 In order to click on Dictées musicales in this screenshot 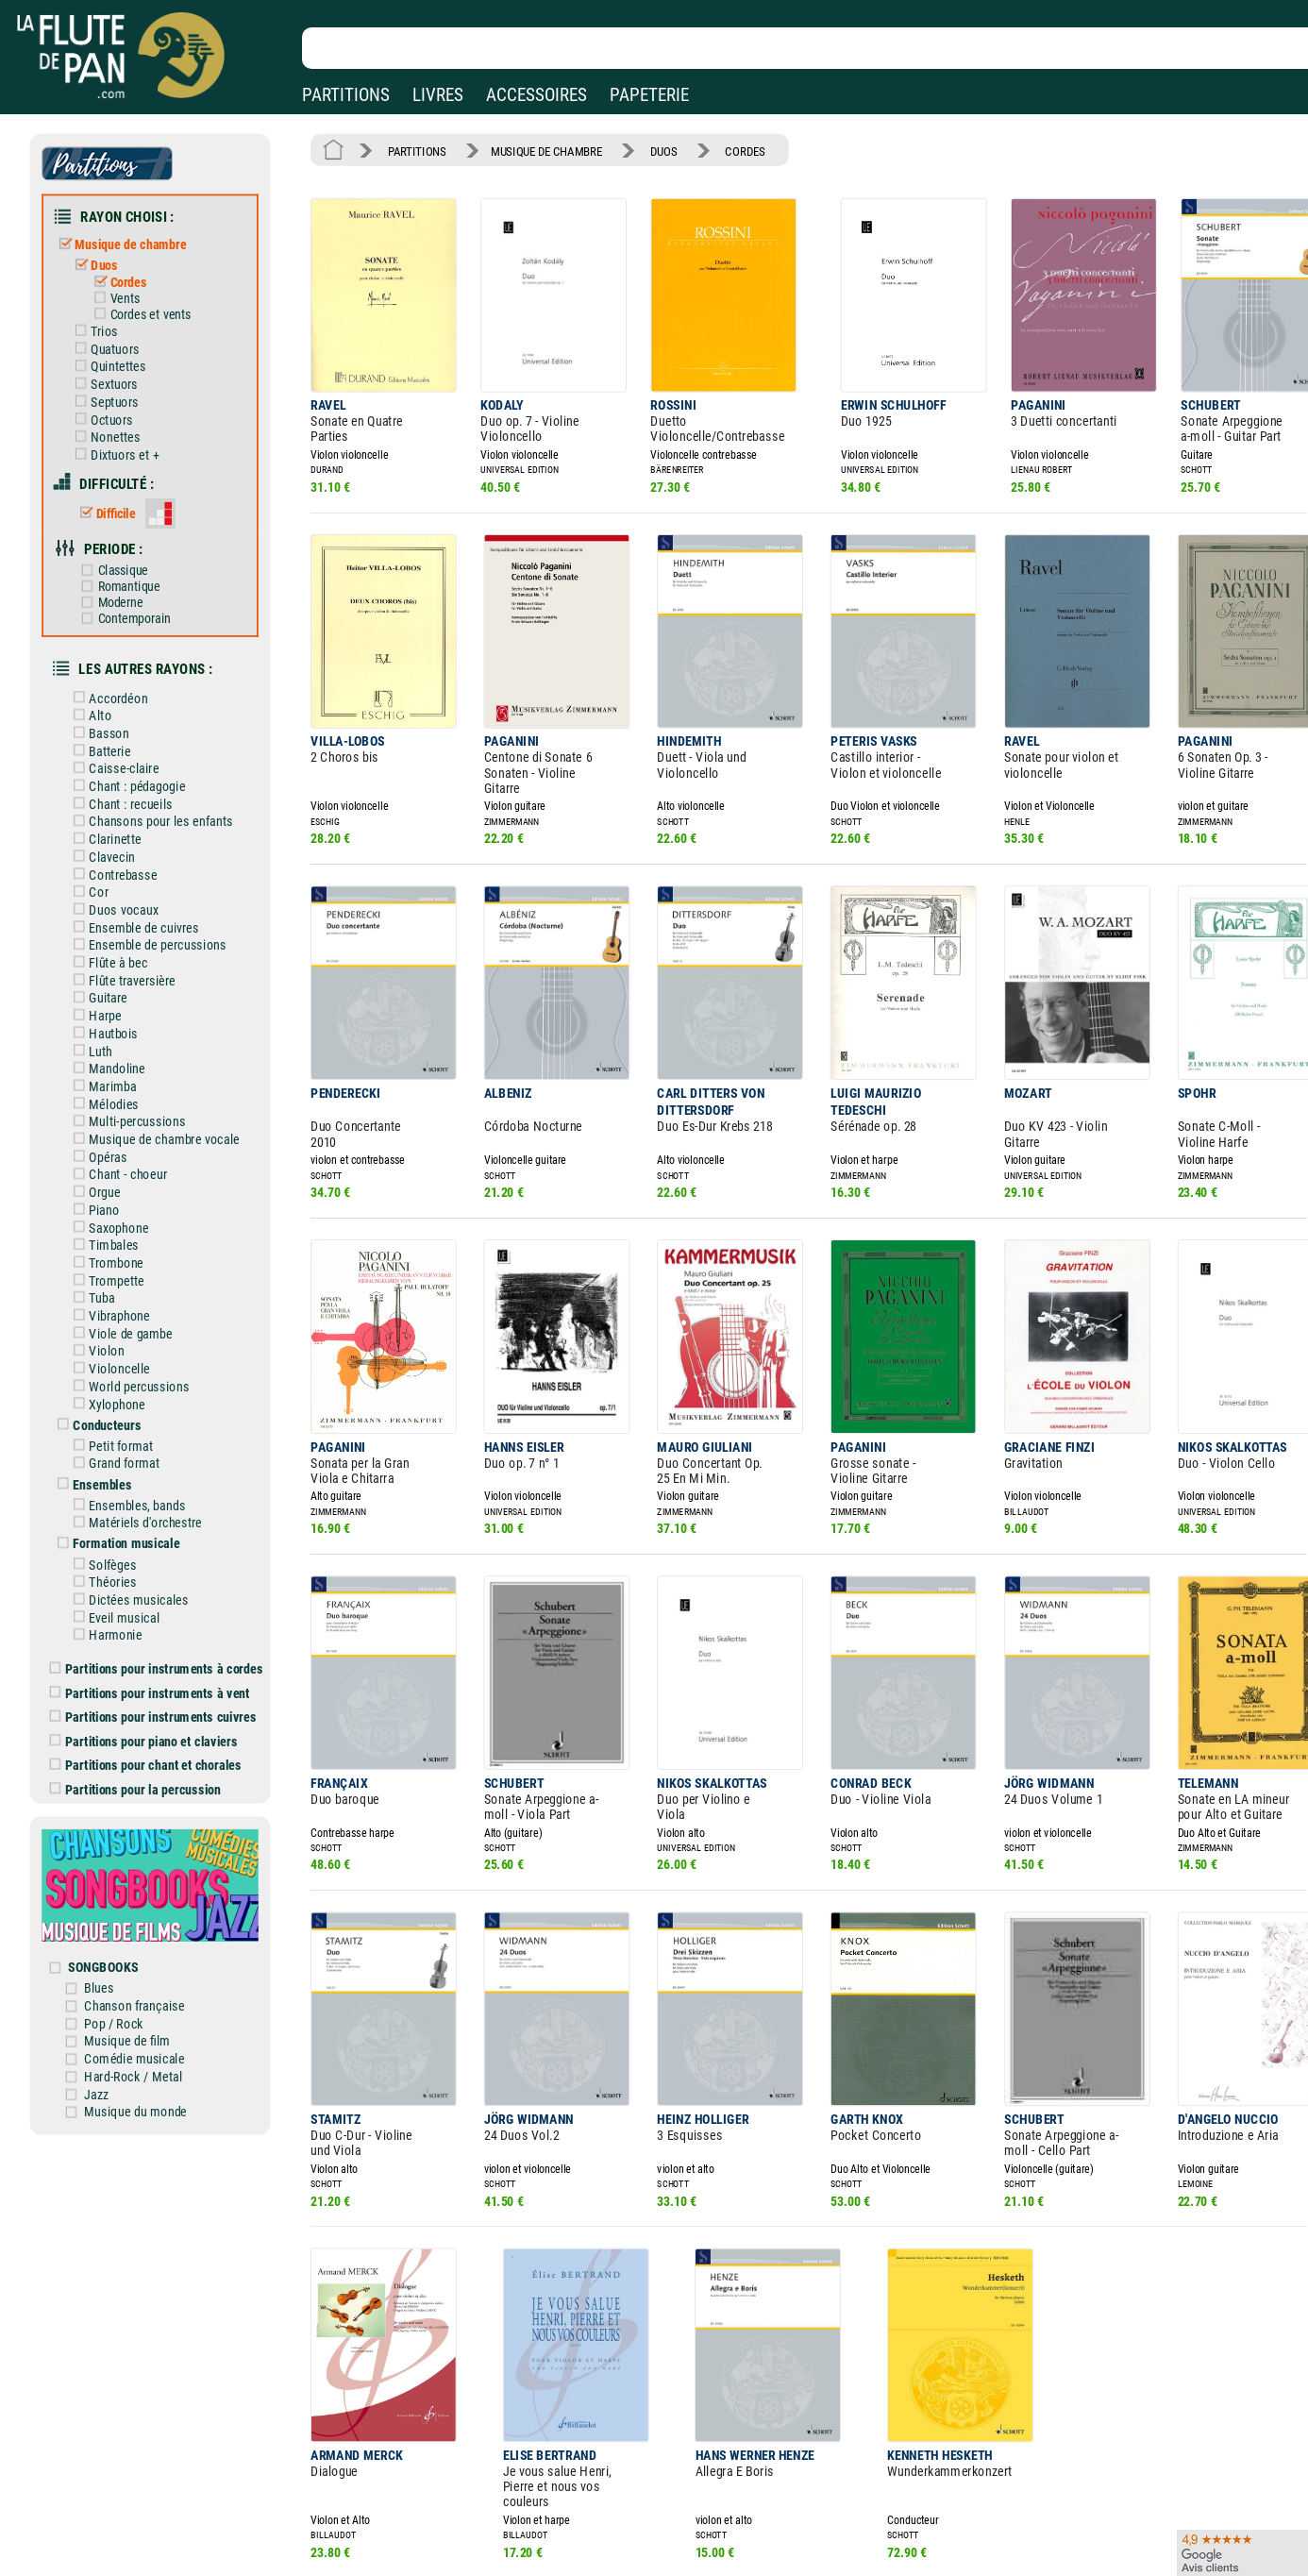, I will do `click(135, 1547)`.